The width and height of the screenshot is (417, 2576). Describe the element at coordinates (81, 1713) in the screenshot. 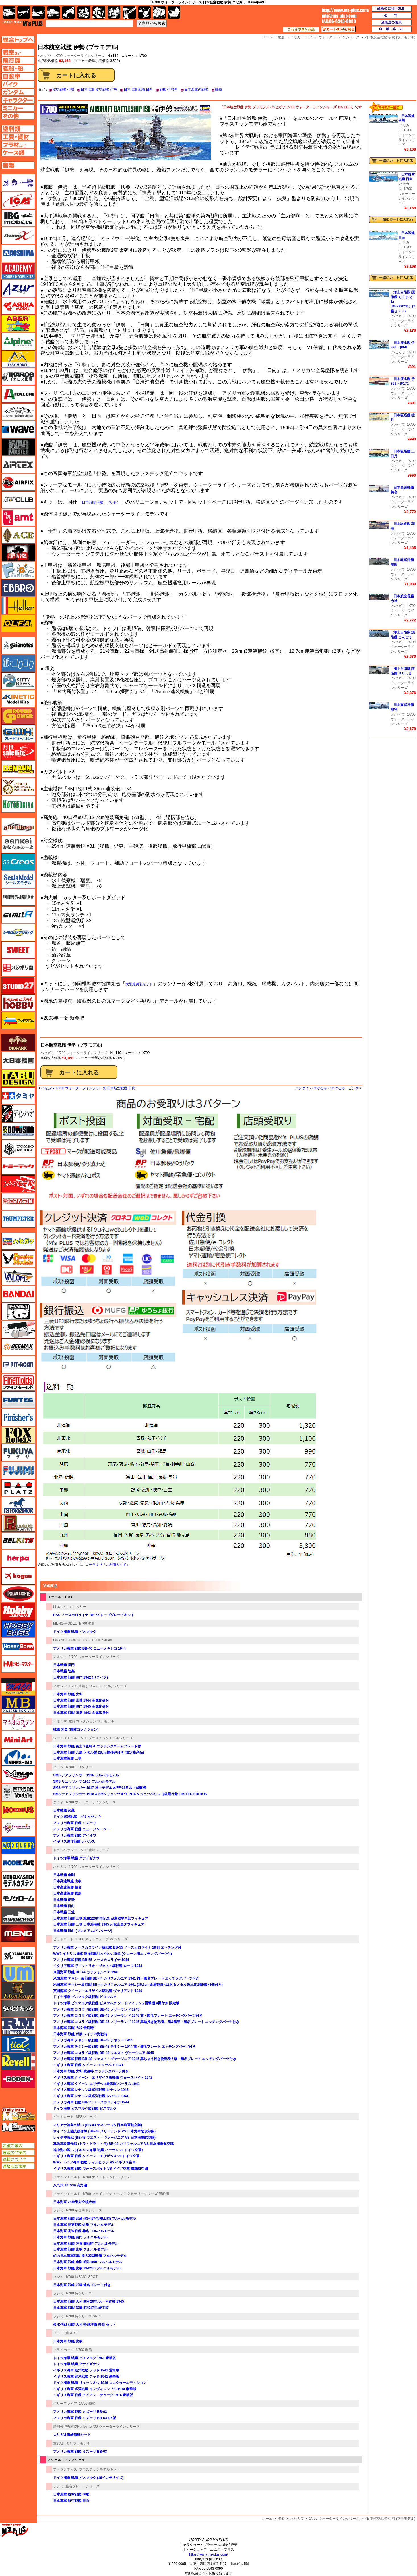

I see `日本海軍 戦艦 陸奥 1942 金属砲身付` at that location.